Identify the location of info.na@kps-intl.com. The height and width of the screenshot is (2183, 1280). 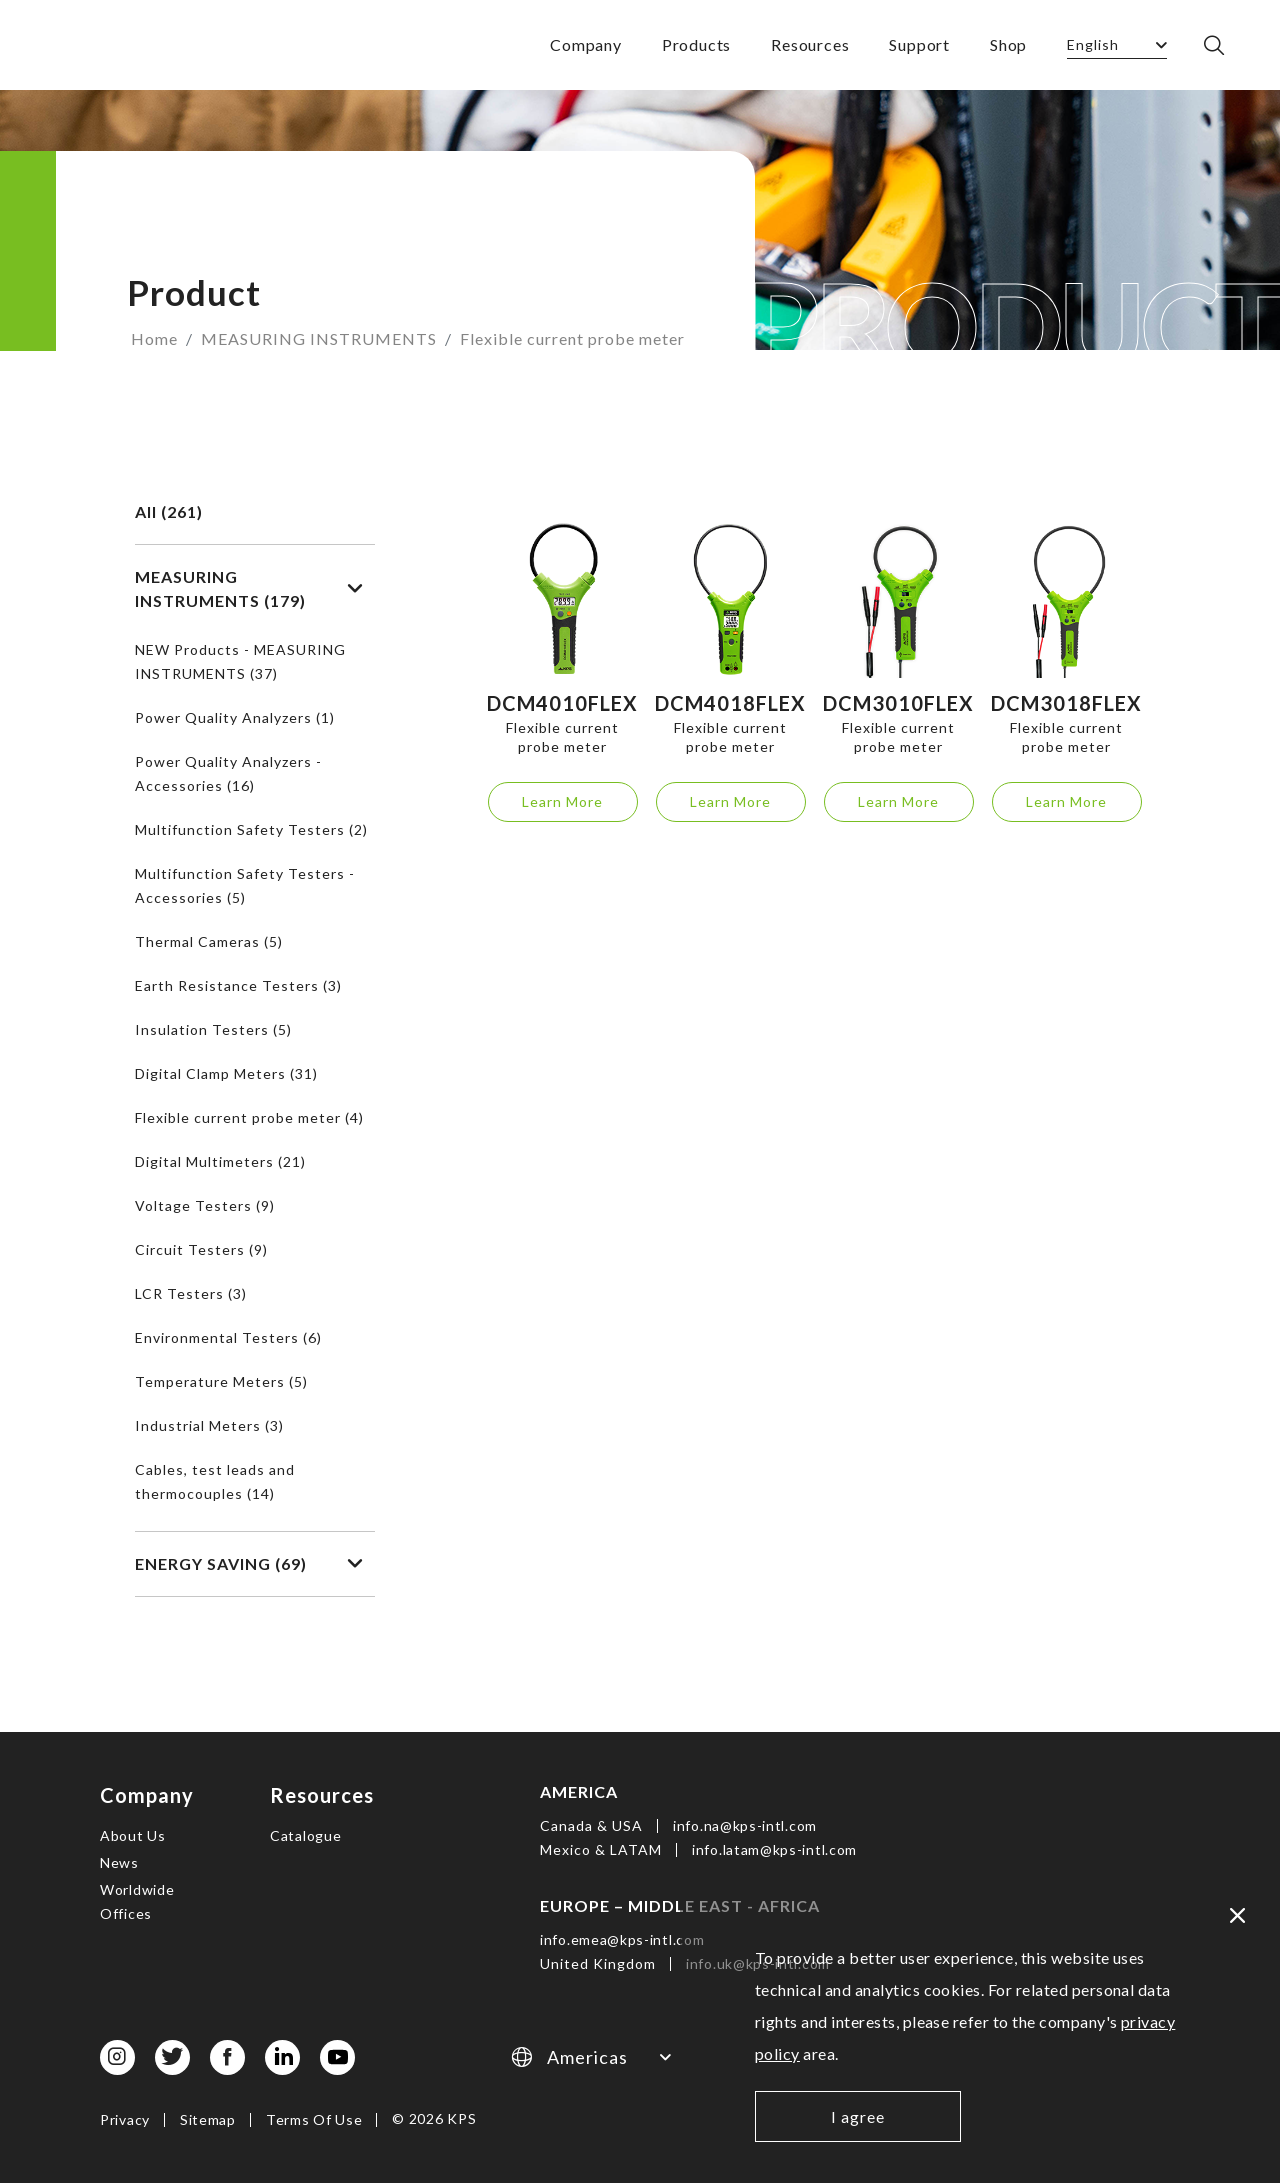
(745, 1825).